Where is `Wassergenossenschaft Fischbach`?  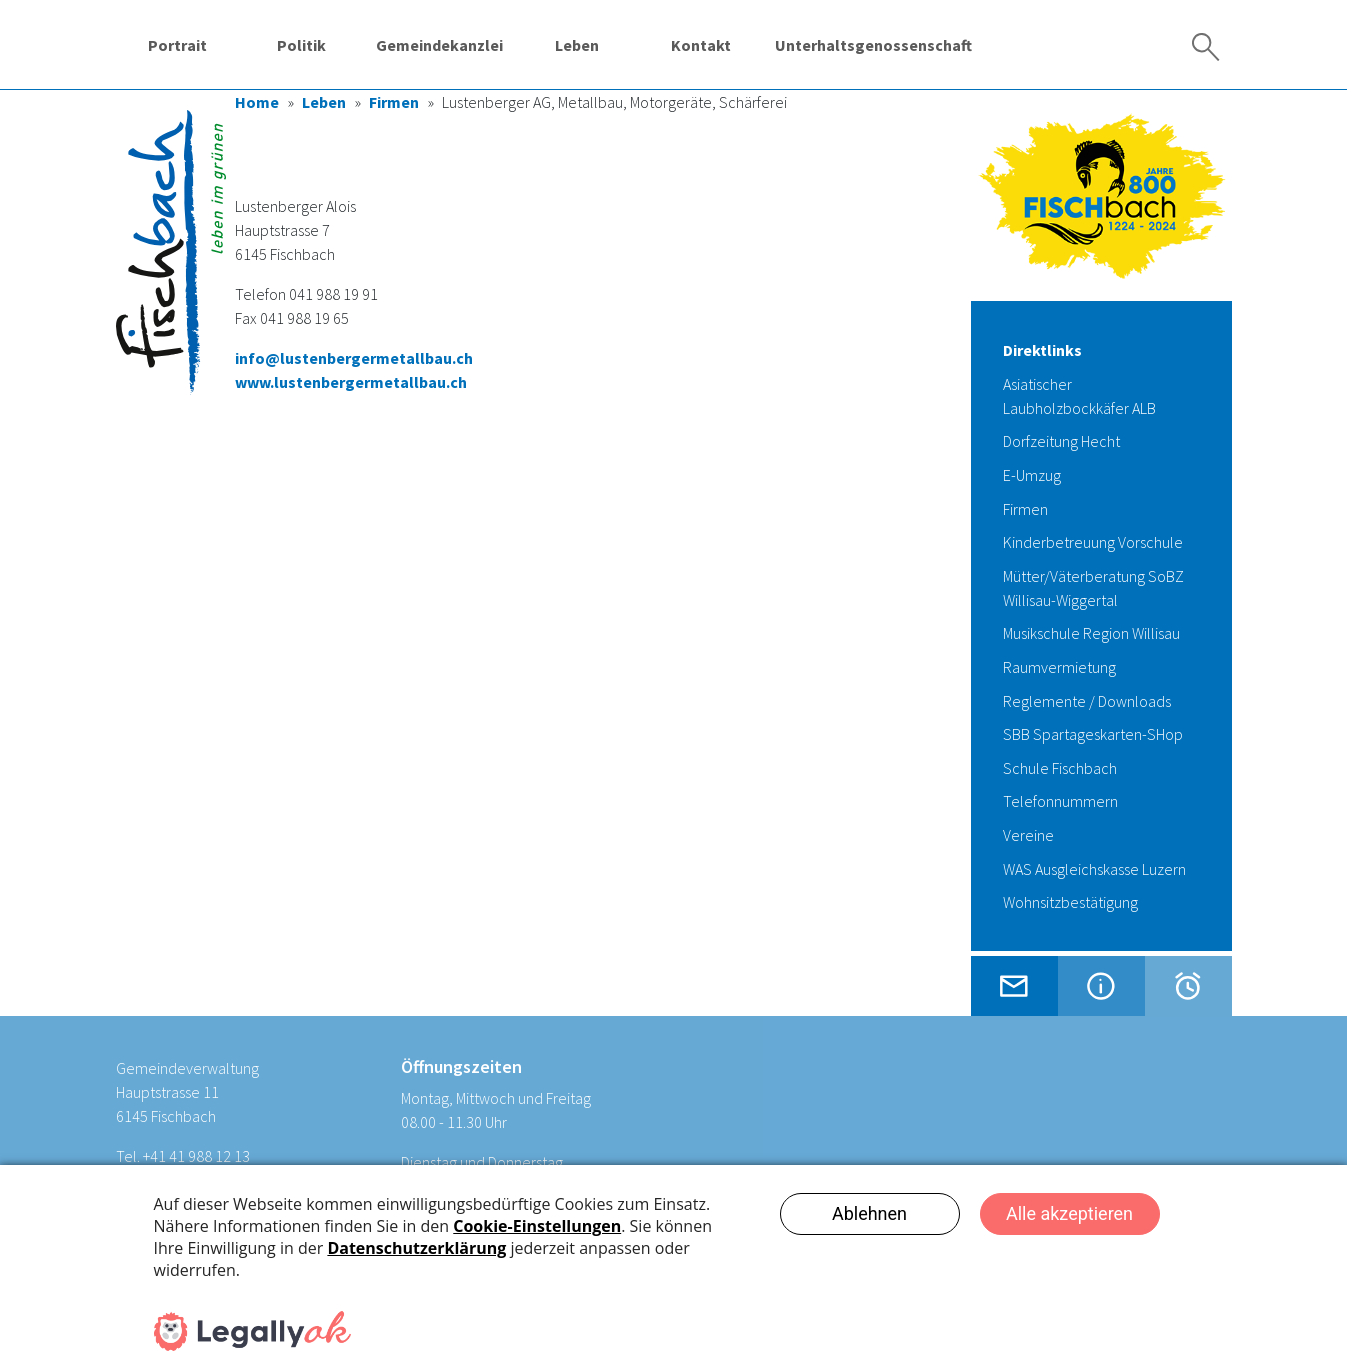
Wassergenossenschaft Fischbach is located at coordinates (1045, 44).